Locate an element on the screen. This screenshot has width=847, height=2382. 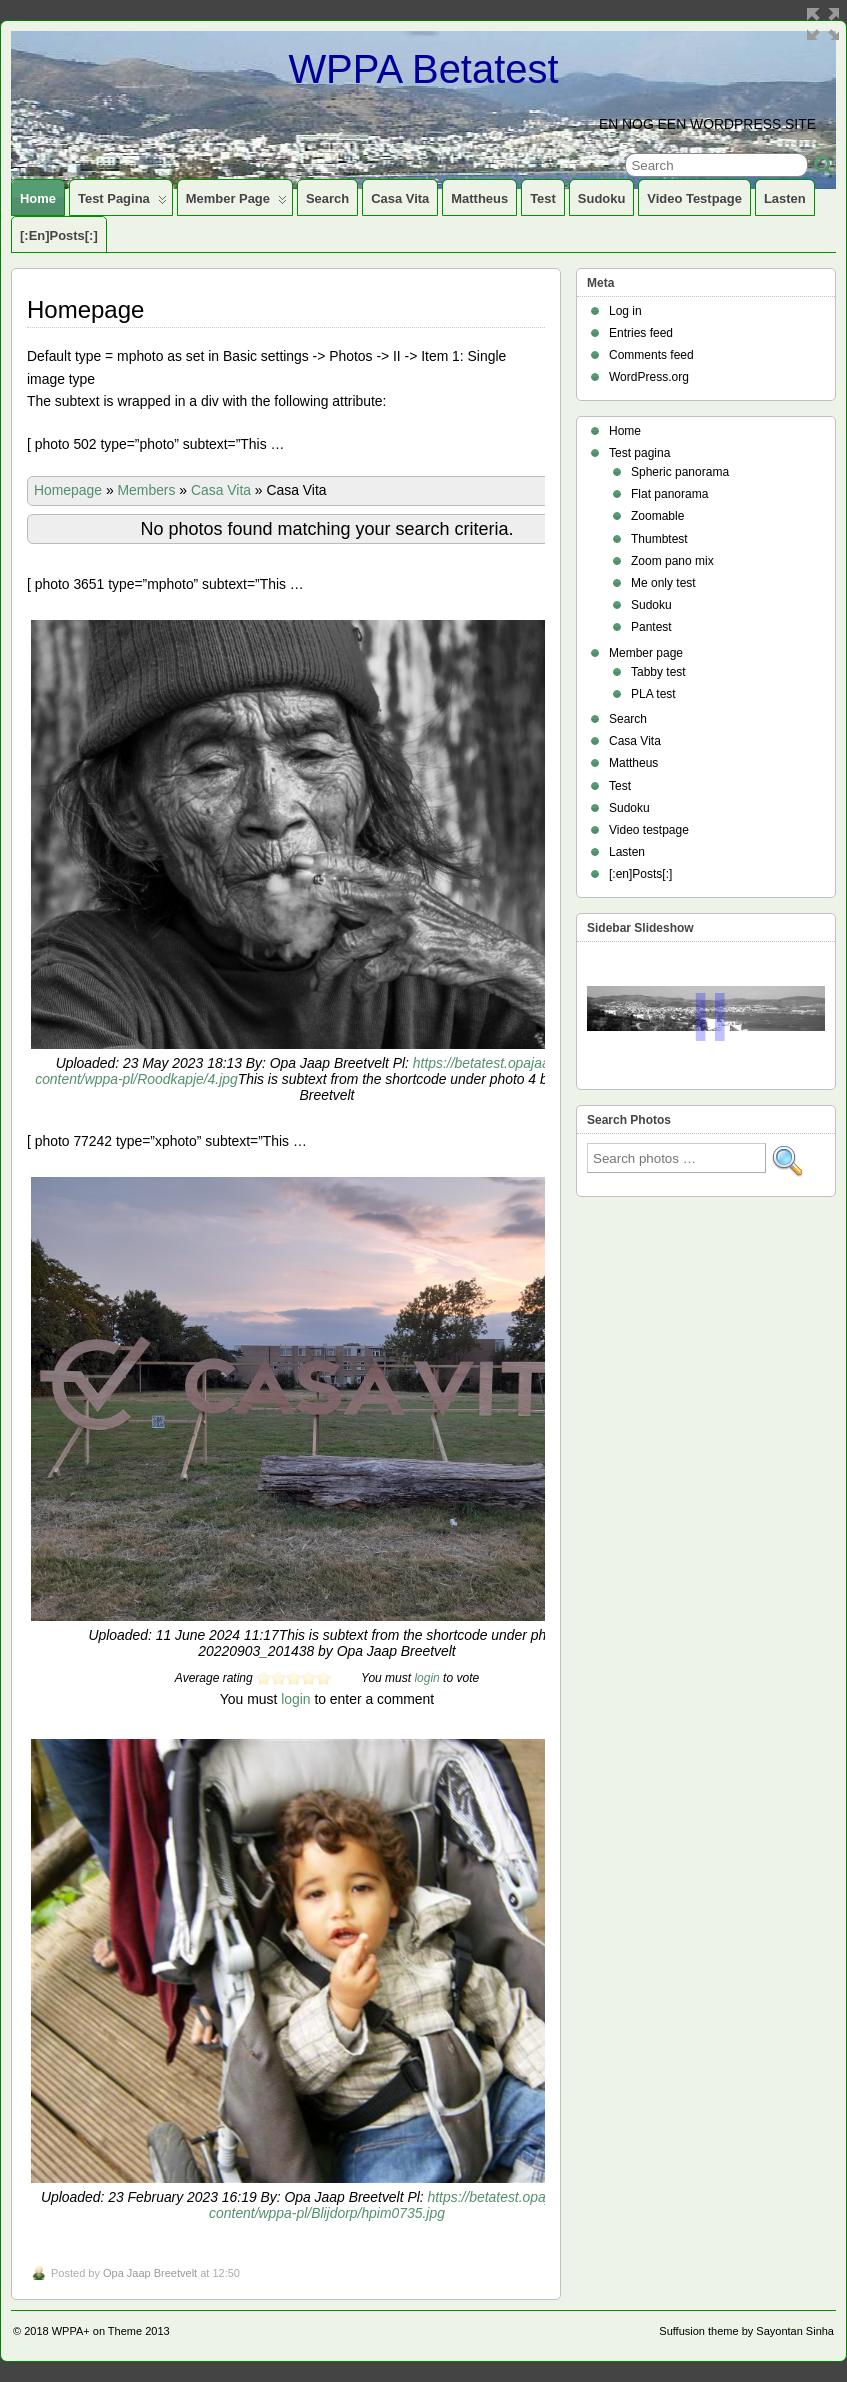
Homepage is located at coordinates (68, 490).